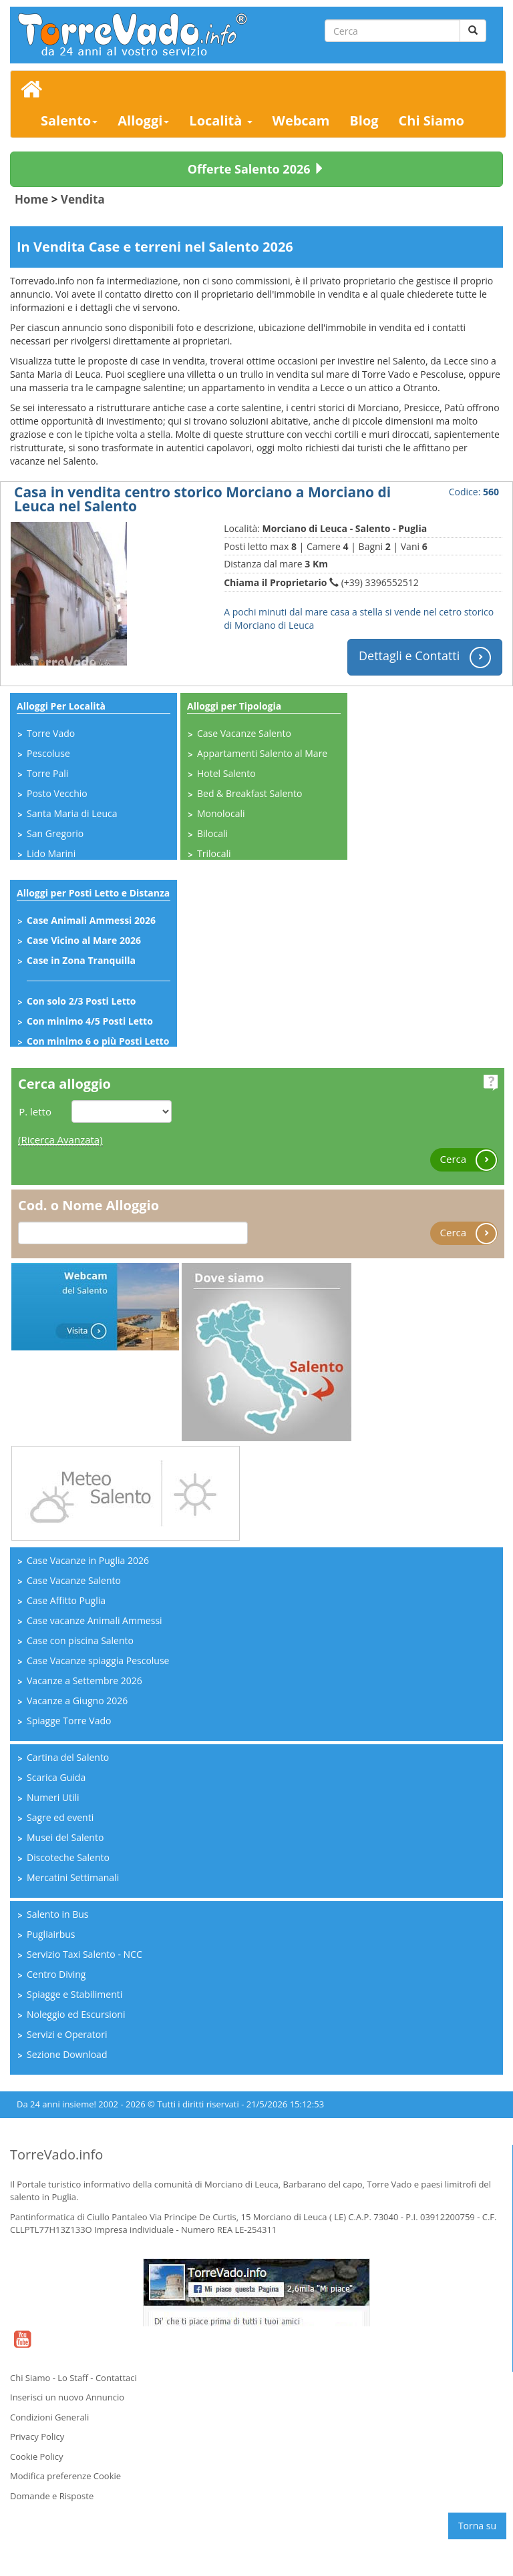 The image size is (513, 2576). What do you see at coordinates (65, 2476) in the screenshot?
I see `Modifica preferenze Cookie` at bounding box center [65, 2476].